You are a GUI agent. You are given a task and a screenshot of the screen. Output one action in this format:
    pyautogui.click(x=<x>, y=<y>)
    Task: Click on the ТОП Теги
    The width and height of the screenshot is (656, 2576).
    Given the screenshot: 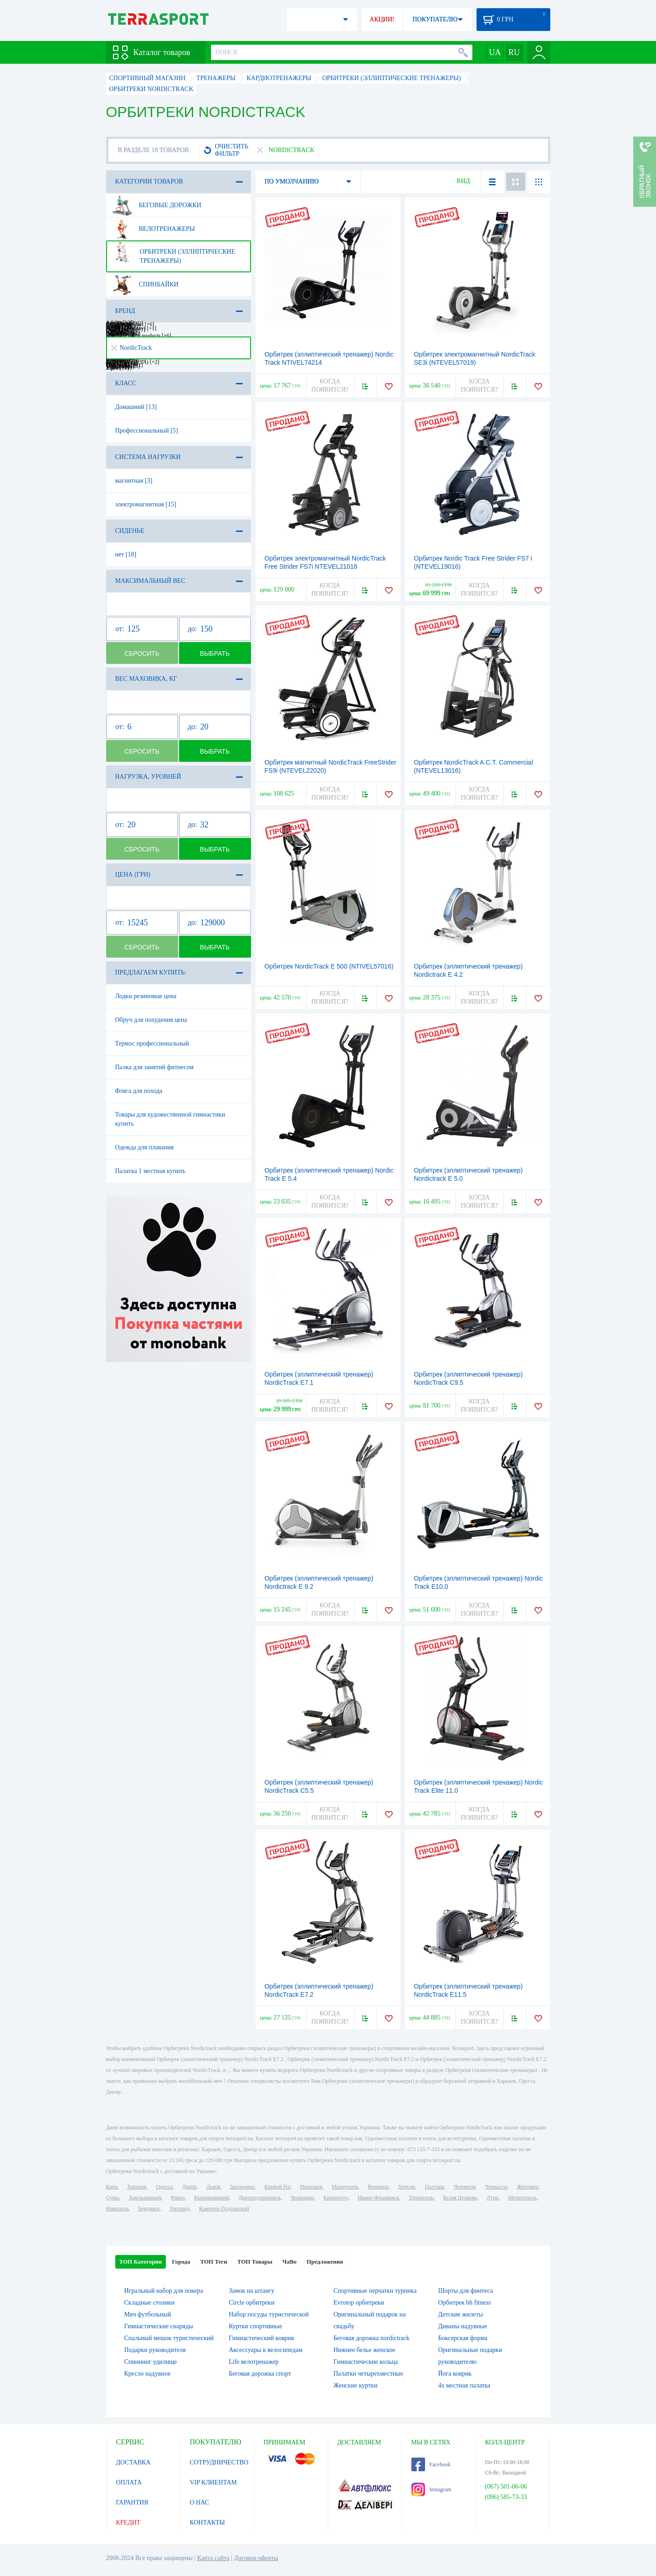 What is the action you would take?
    pyautogui.click(x=213, y=2261)
    